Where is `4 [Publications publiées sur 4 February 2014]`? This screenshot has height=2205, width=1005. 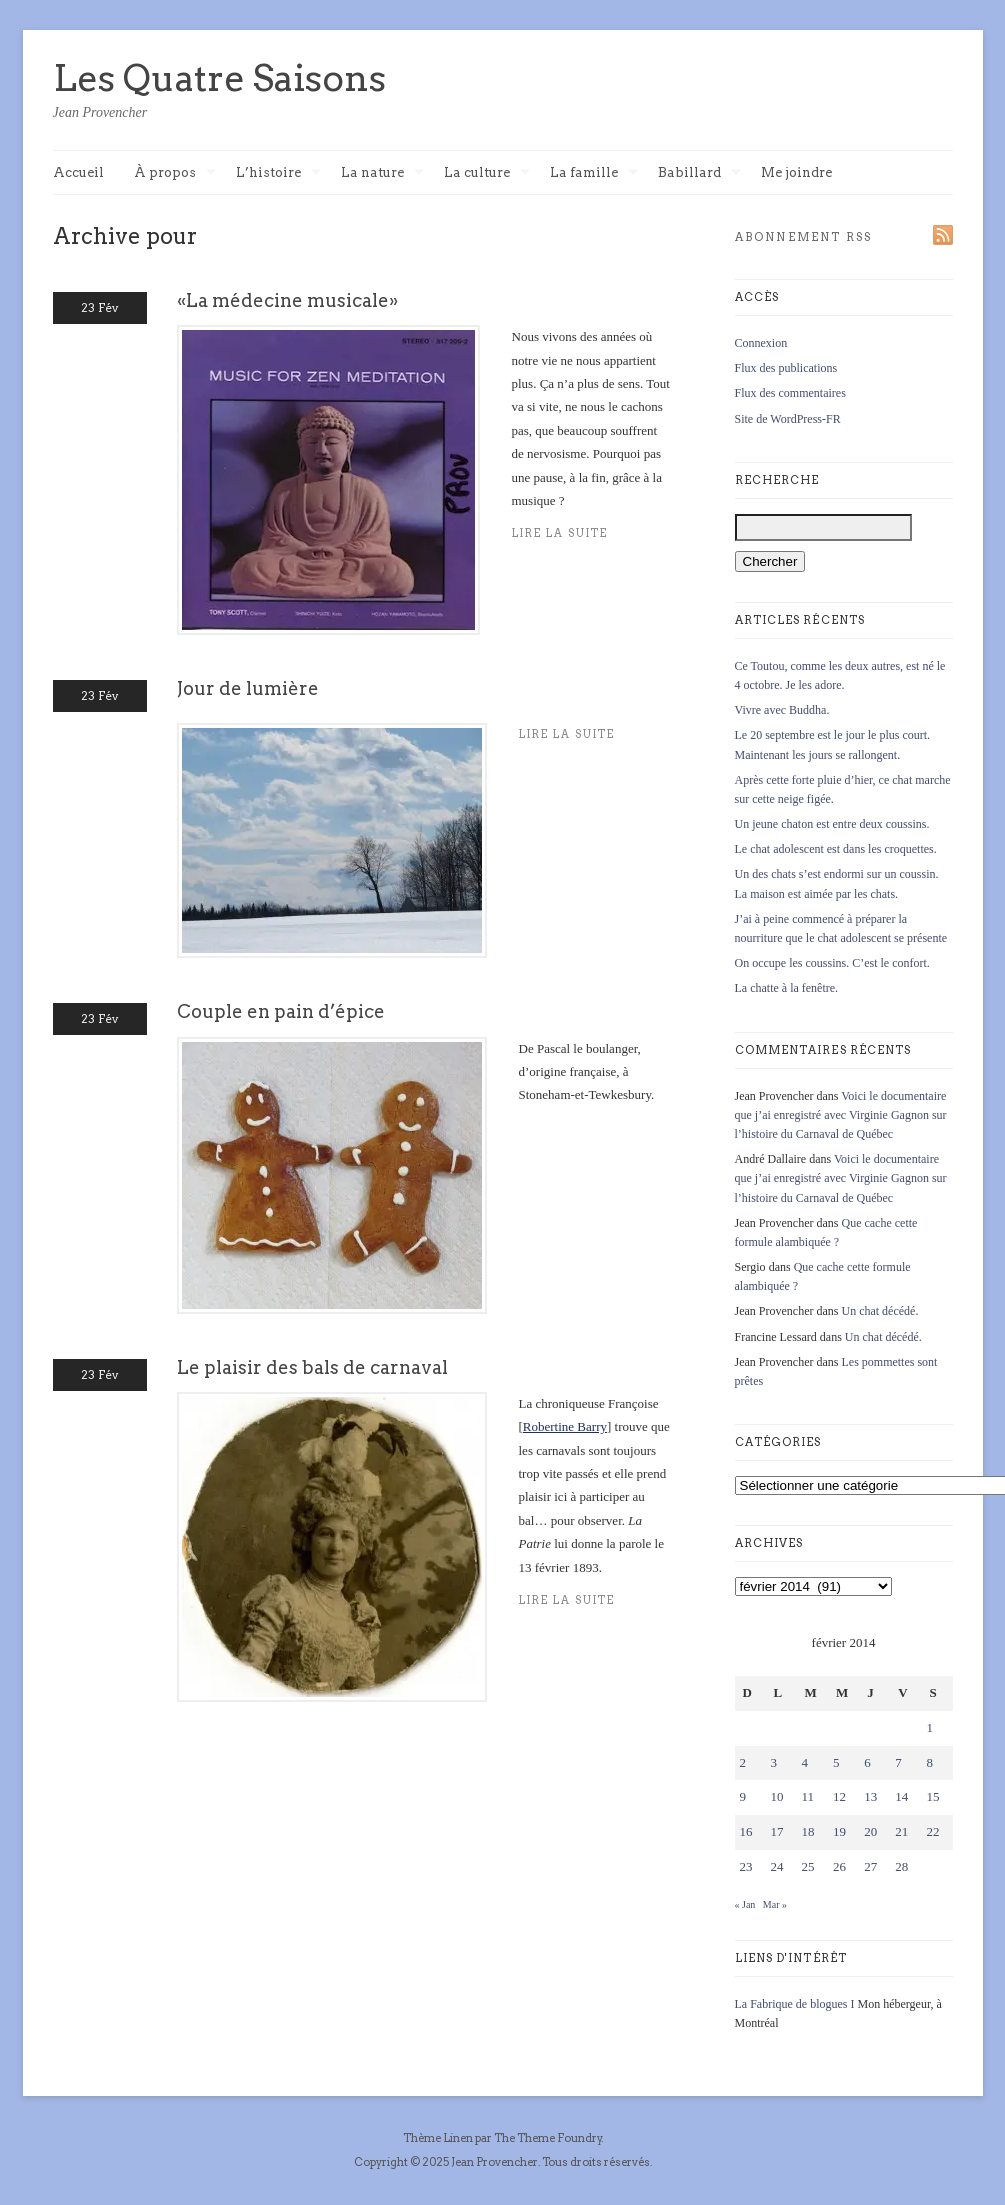
4 [Publications publiées sur 4 February 2014] is located at coordinates (805, 1762).